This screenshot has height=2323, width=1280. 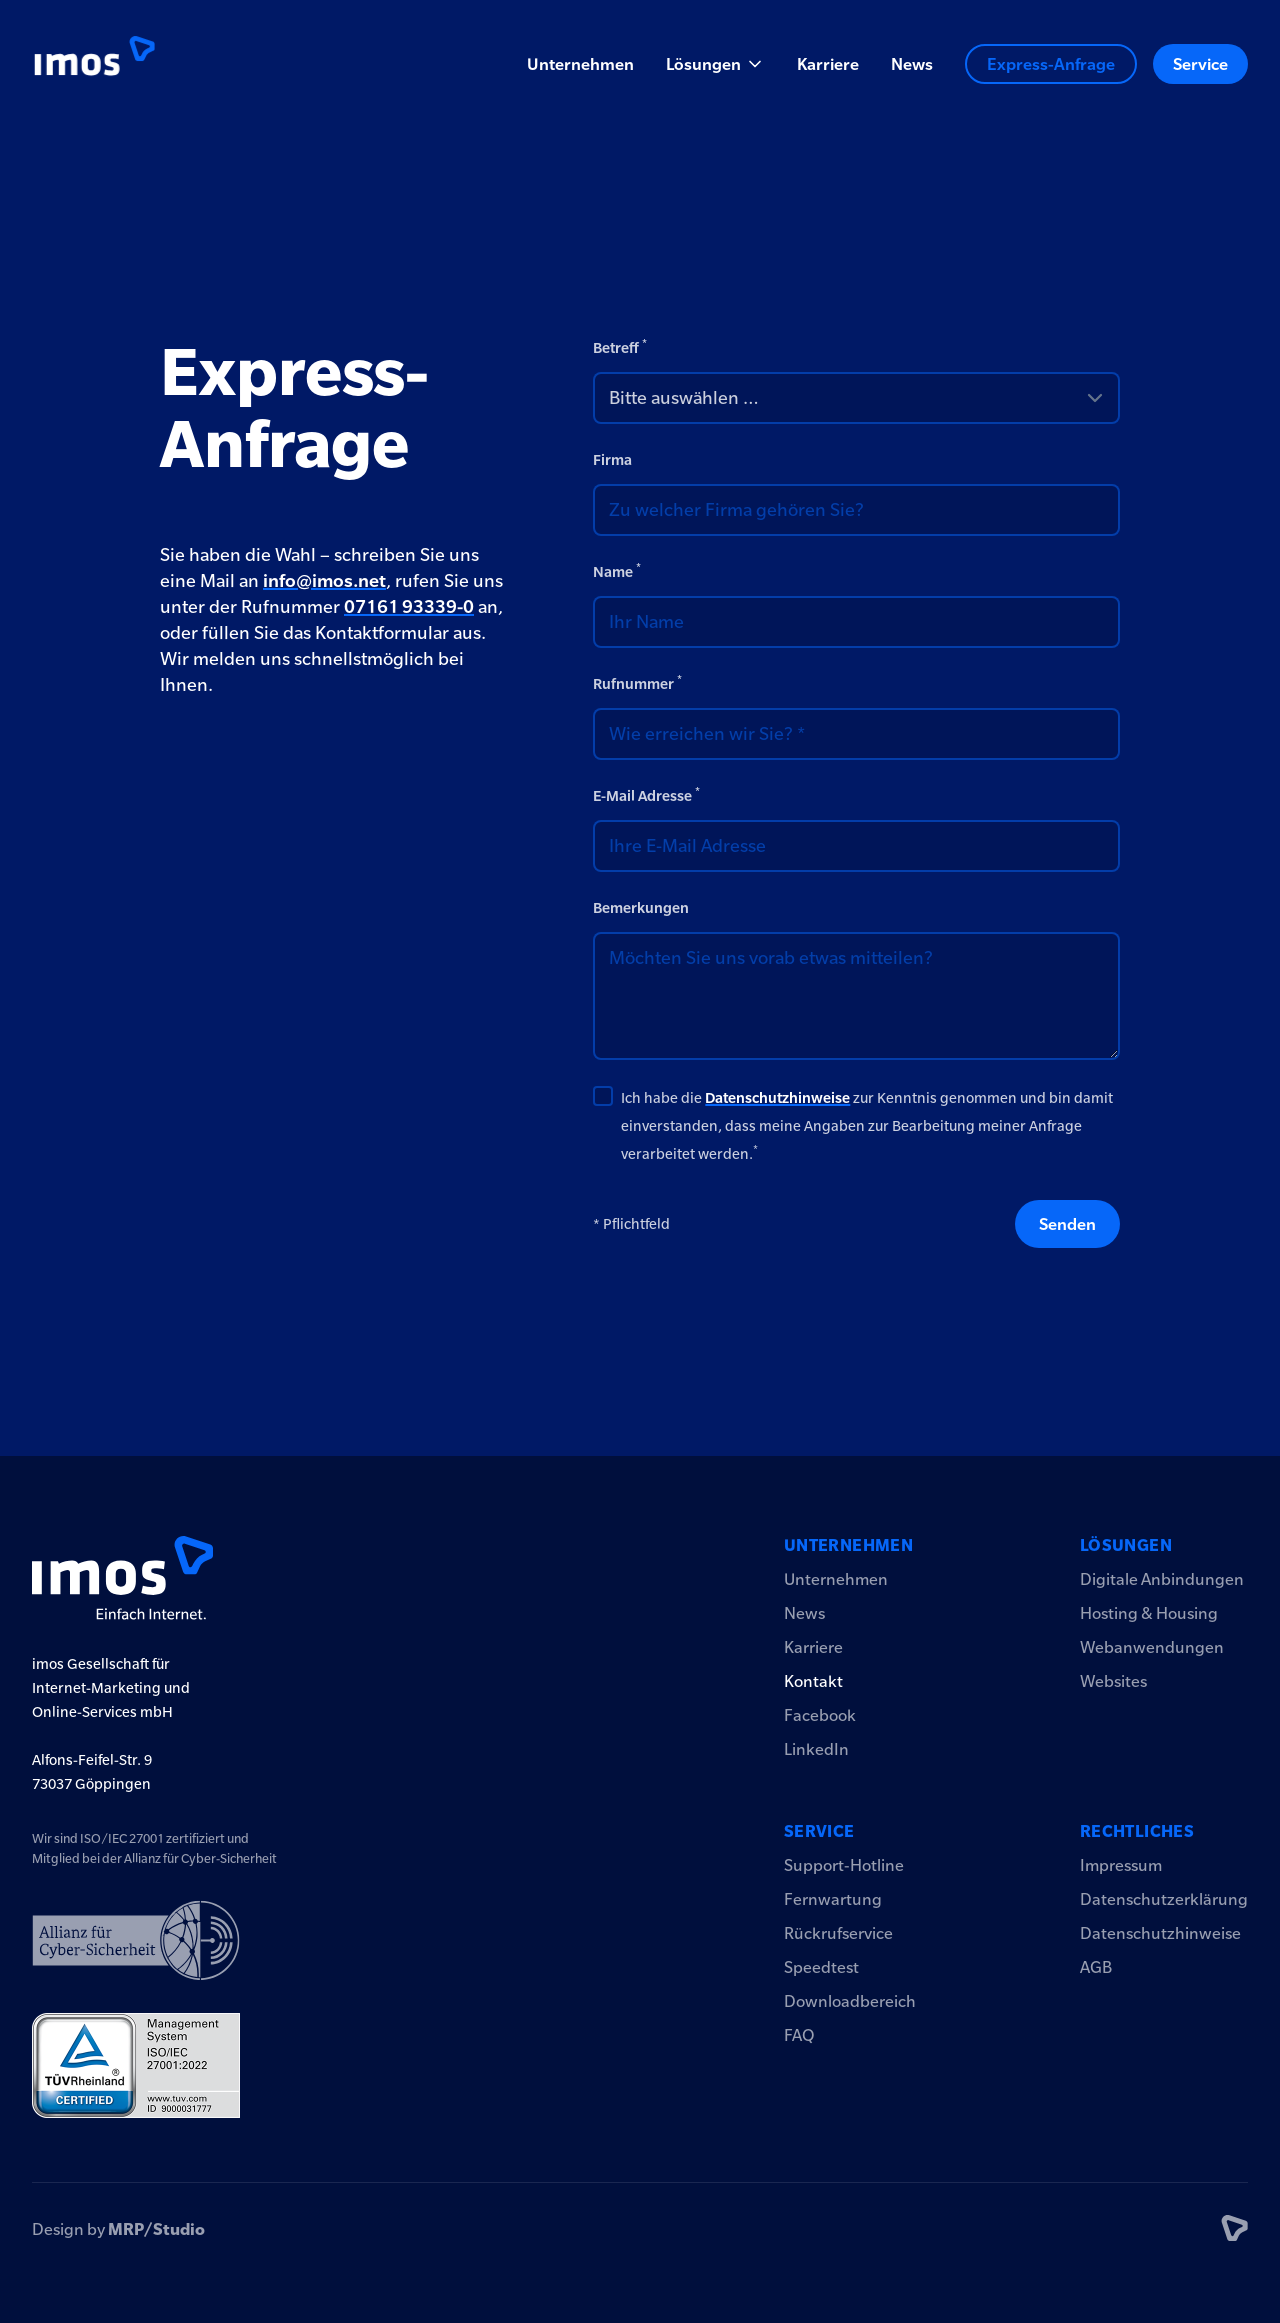 I want to click on Impressum, so click(x=1121, y=1865).